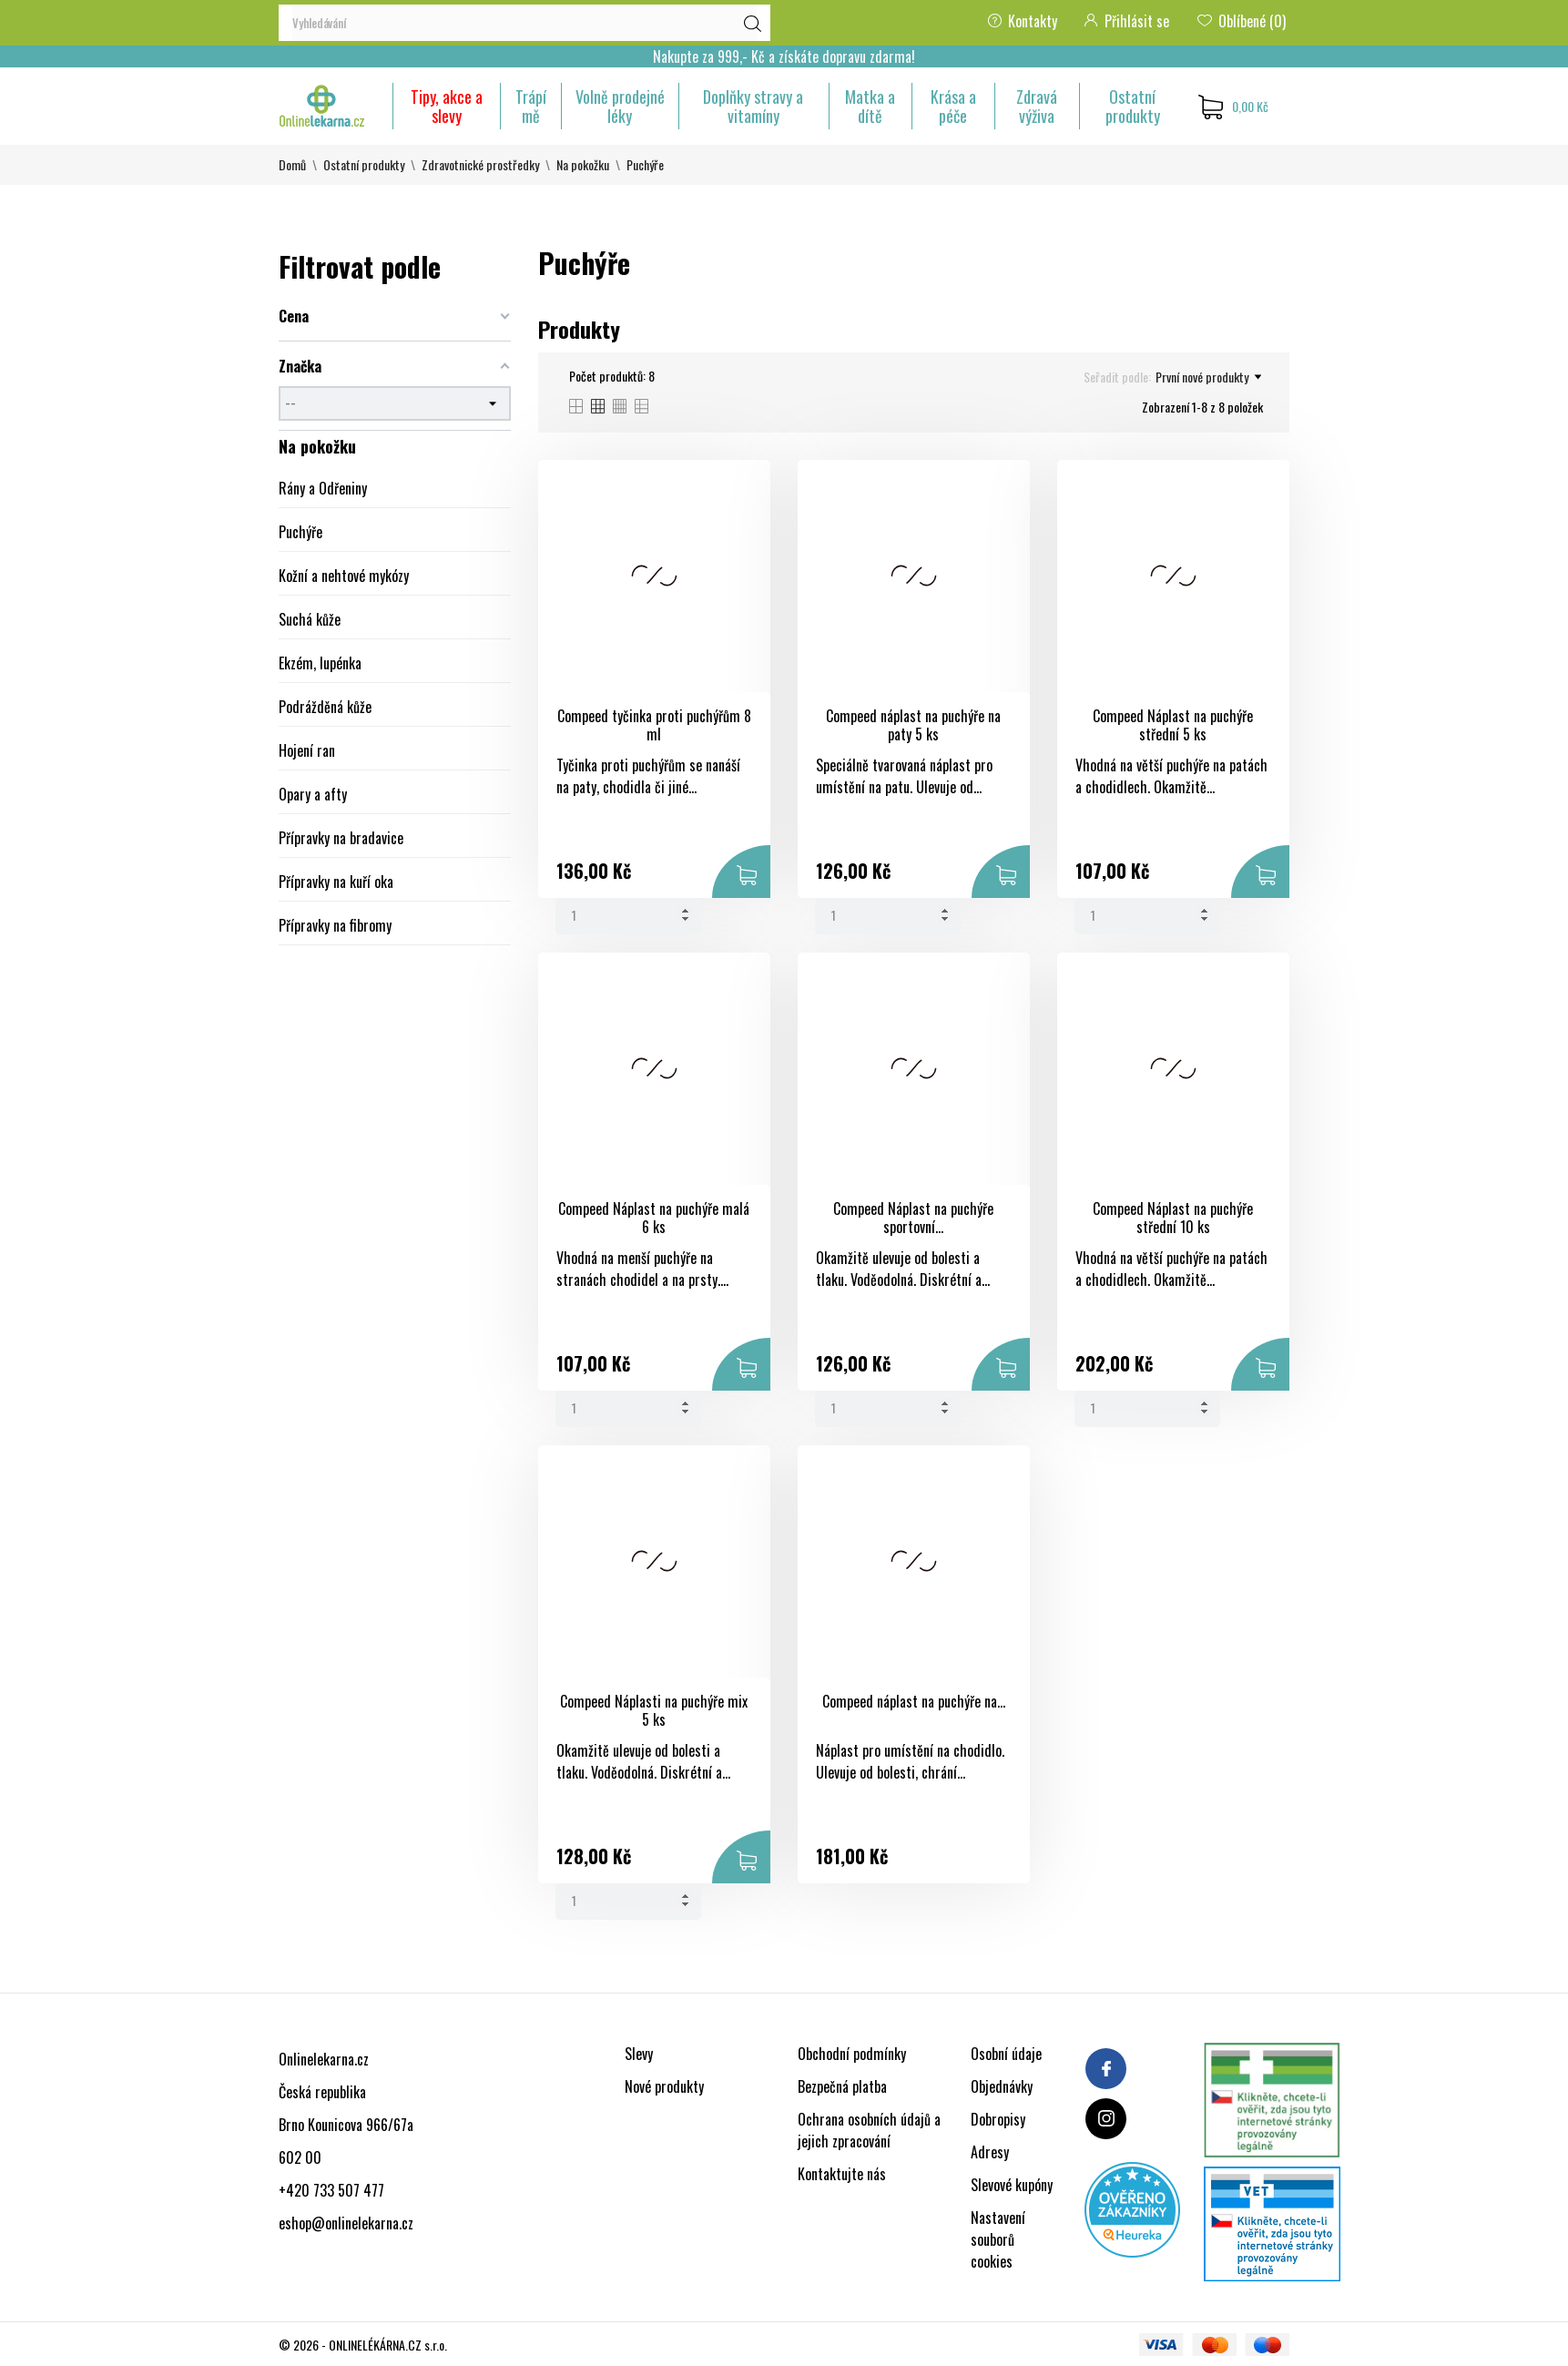 Image resolution: width=1568 pixels, height=2366 pixels. What do you see at coordinates (1132, 106) in the screenshot?
I see `Ostatní produkty` at bounding box center [1132, 106].